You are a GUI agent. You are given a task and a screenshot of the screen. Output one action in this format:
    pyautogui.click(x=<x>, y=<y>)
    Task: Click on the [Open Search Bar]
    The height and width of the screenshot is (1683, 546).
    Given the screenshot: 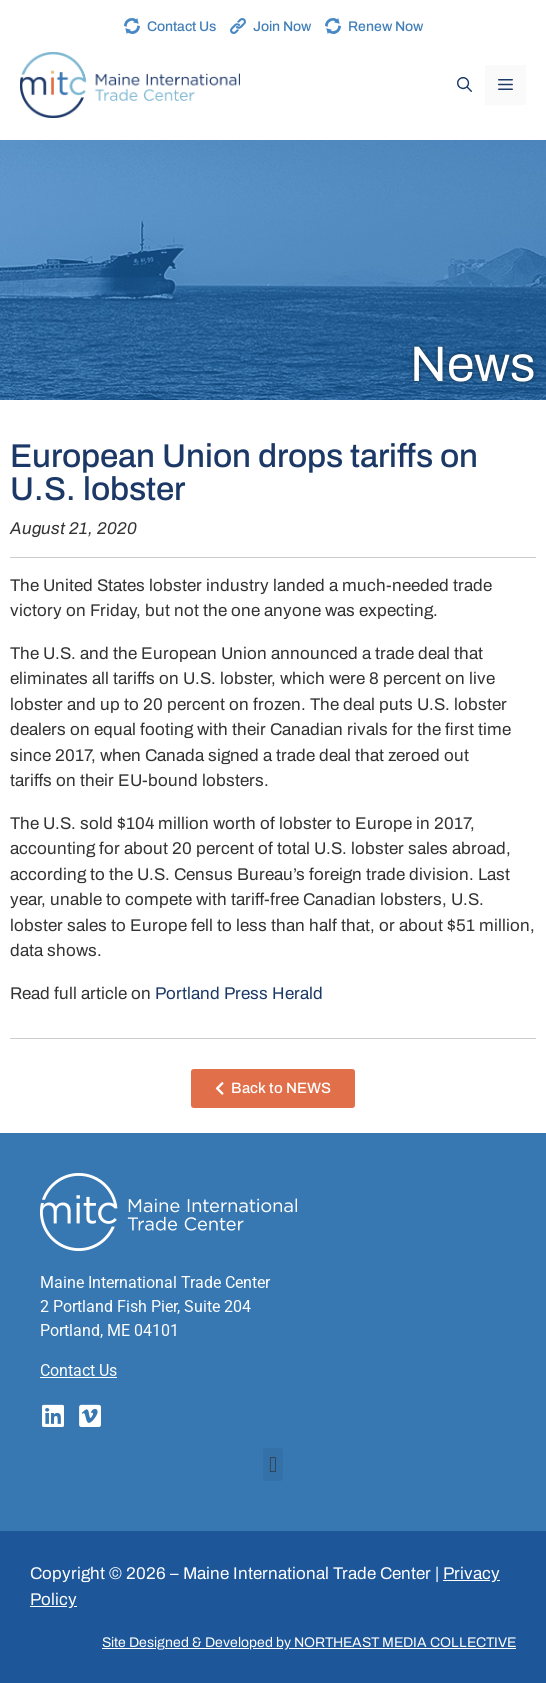 What is the action you would take?
    pyautogui.click(x=464, y=85)
    